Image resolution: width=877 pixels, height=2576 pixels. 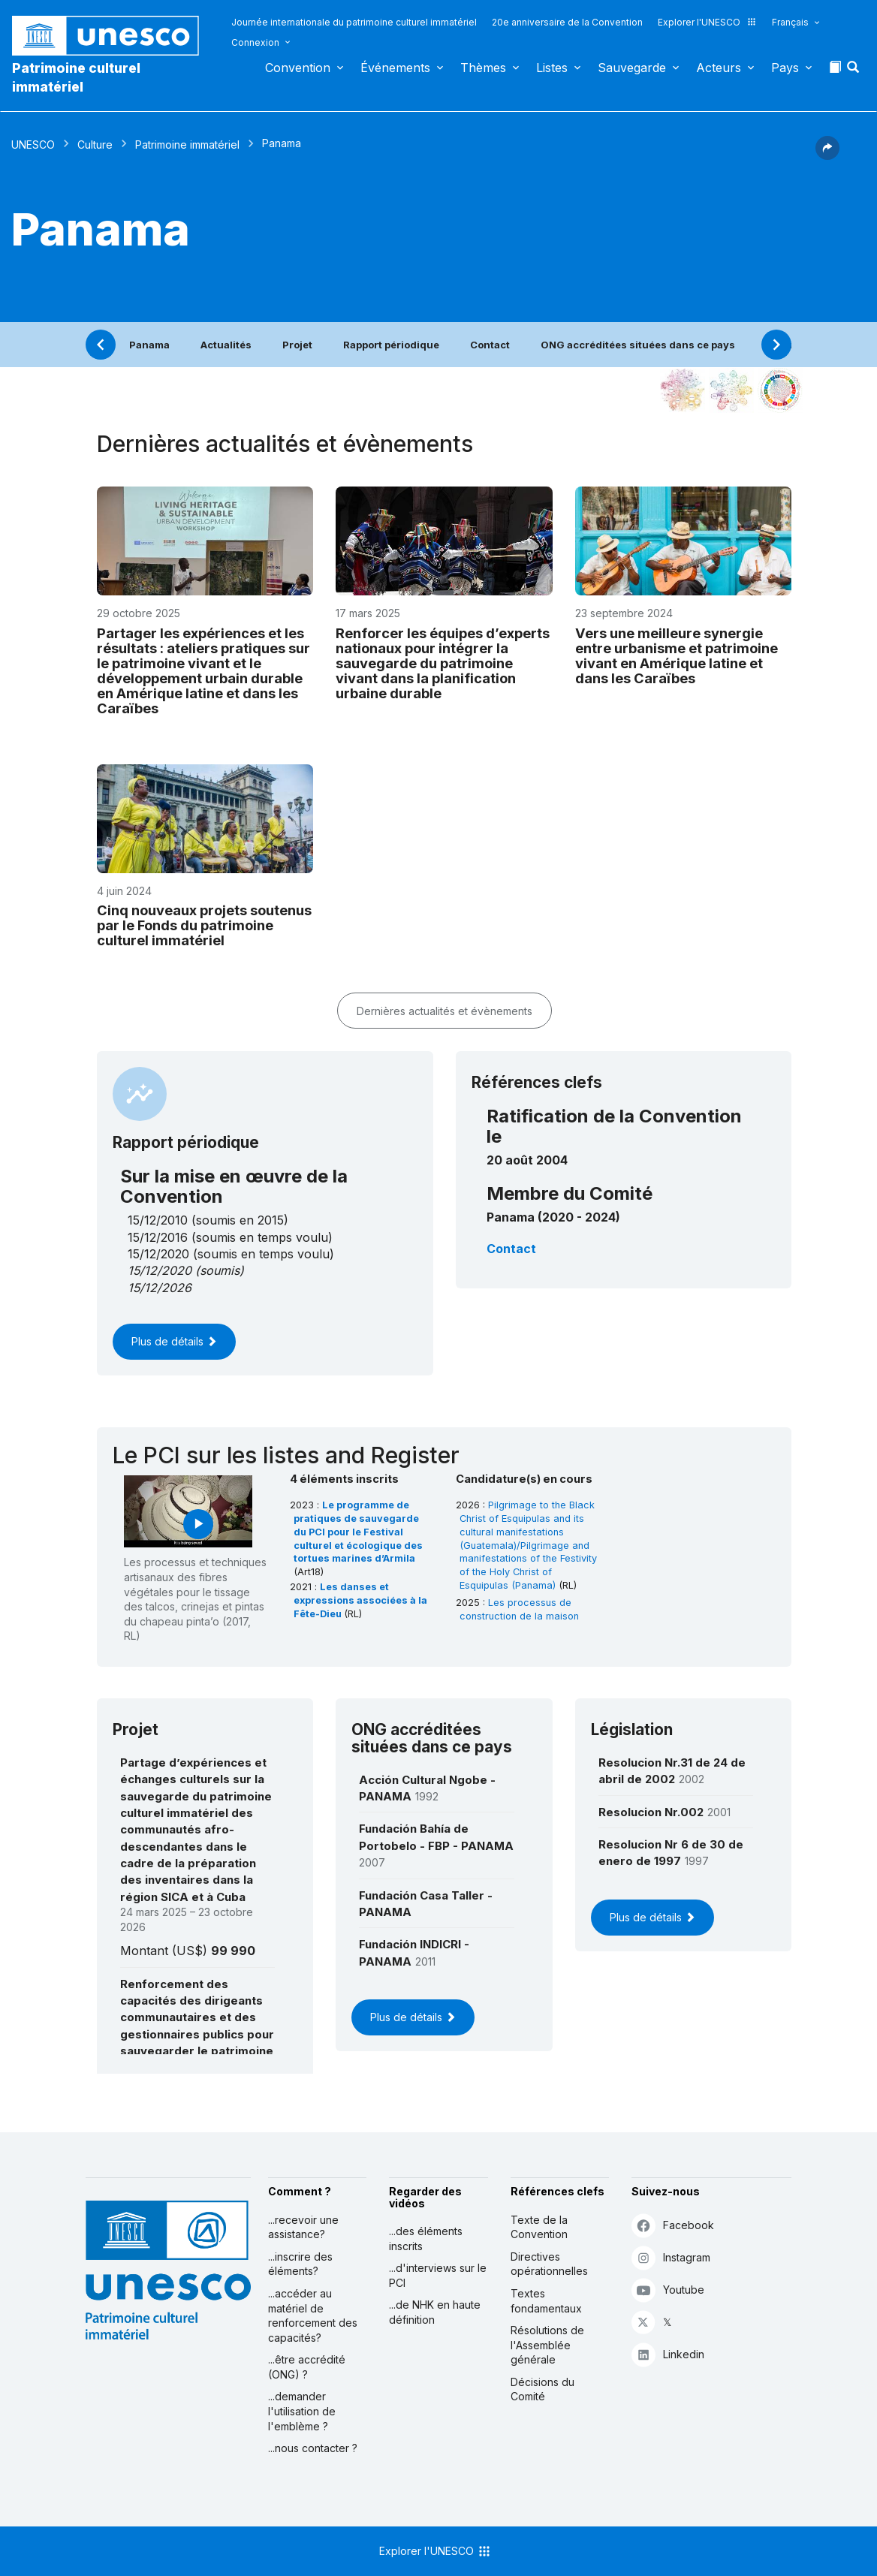 I want to click on ONG accréditées situées dans ce pays, so click(x=638, y=345).